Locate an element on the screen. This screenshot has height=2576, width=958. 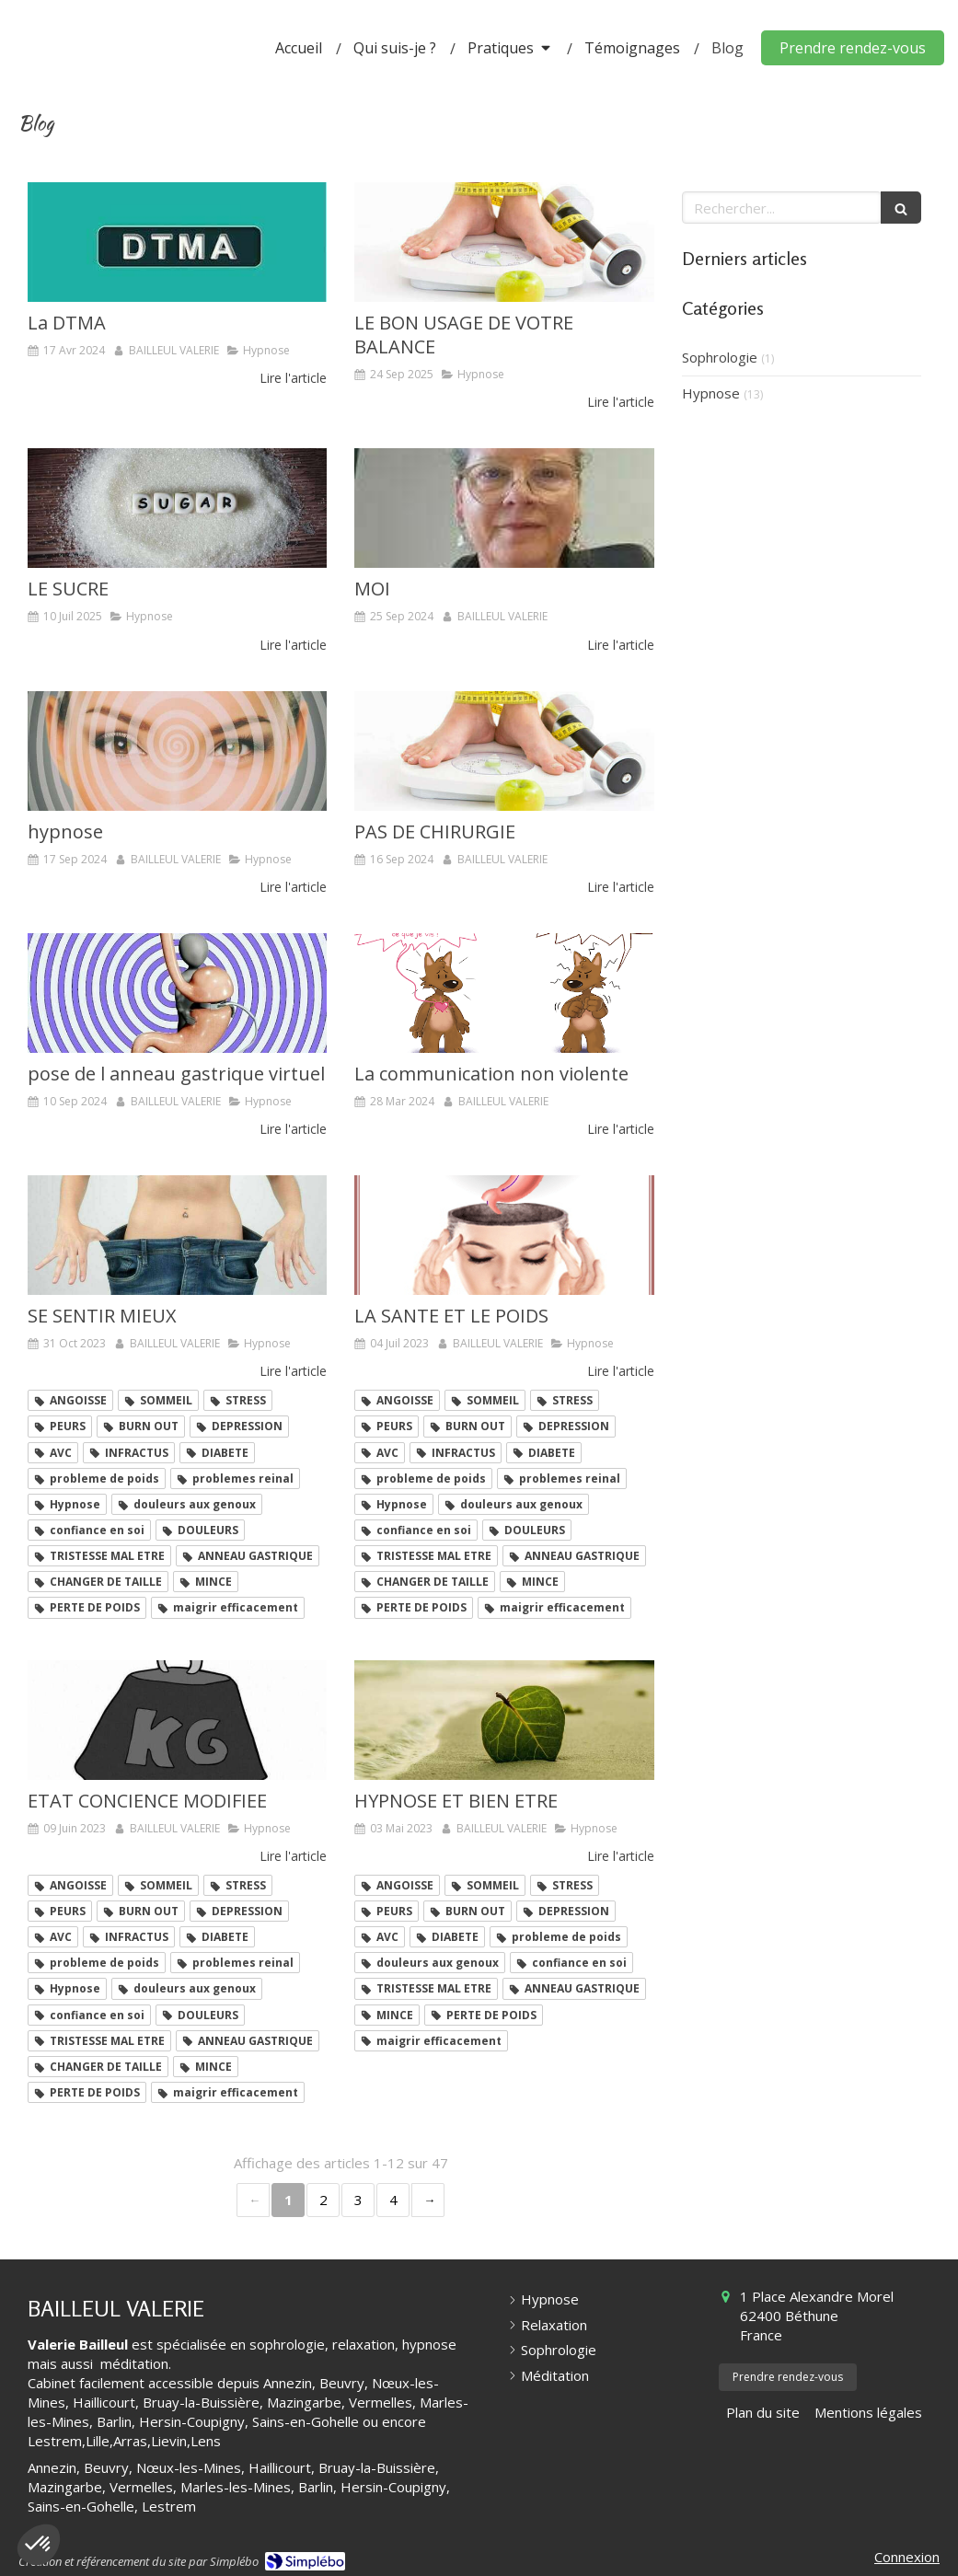
Sophrologie is located at coordinates (719, 357).